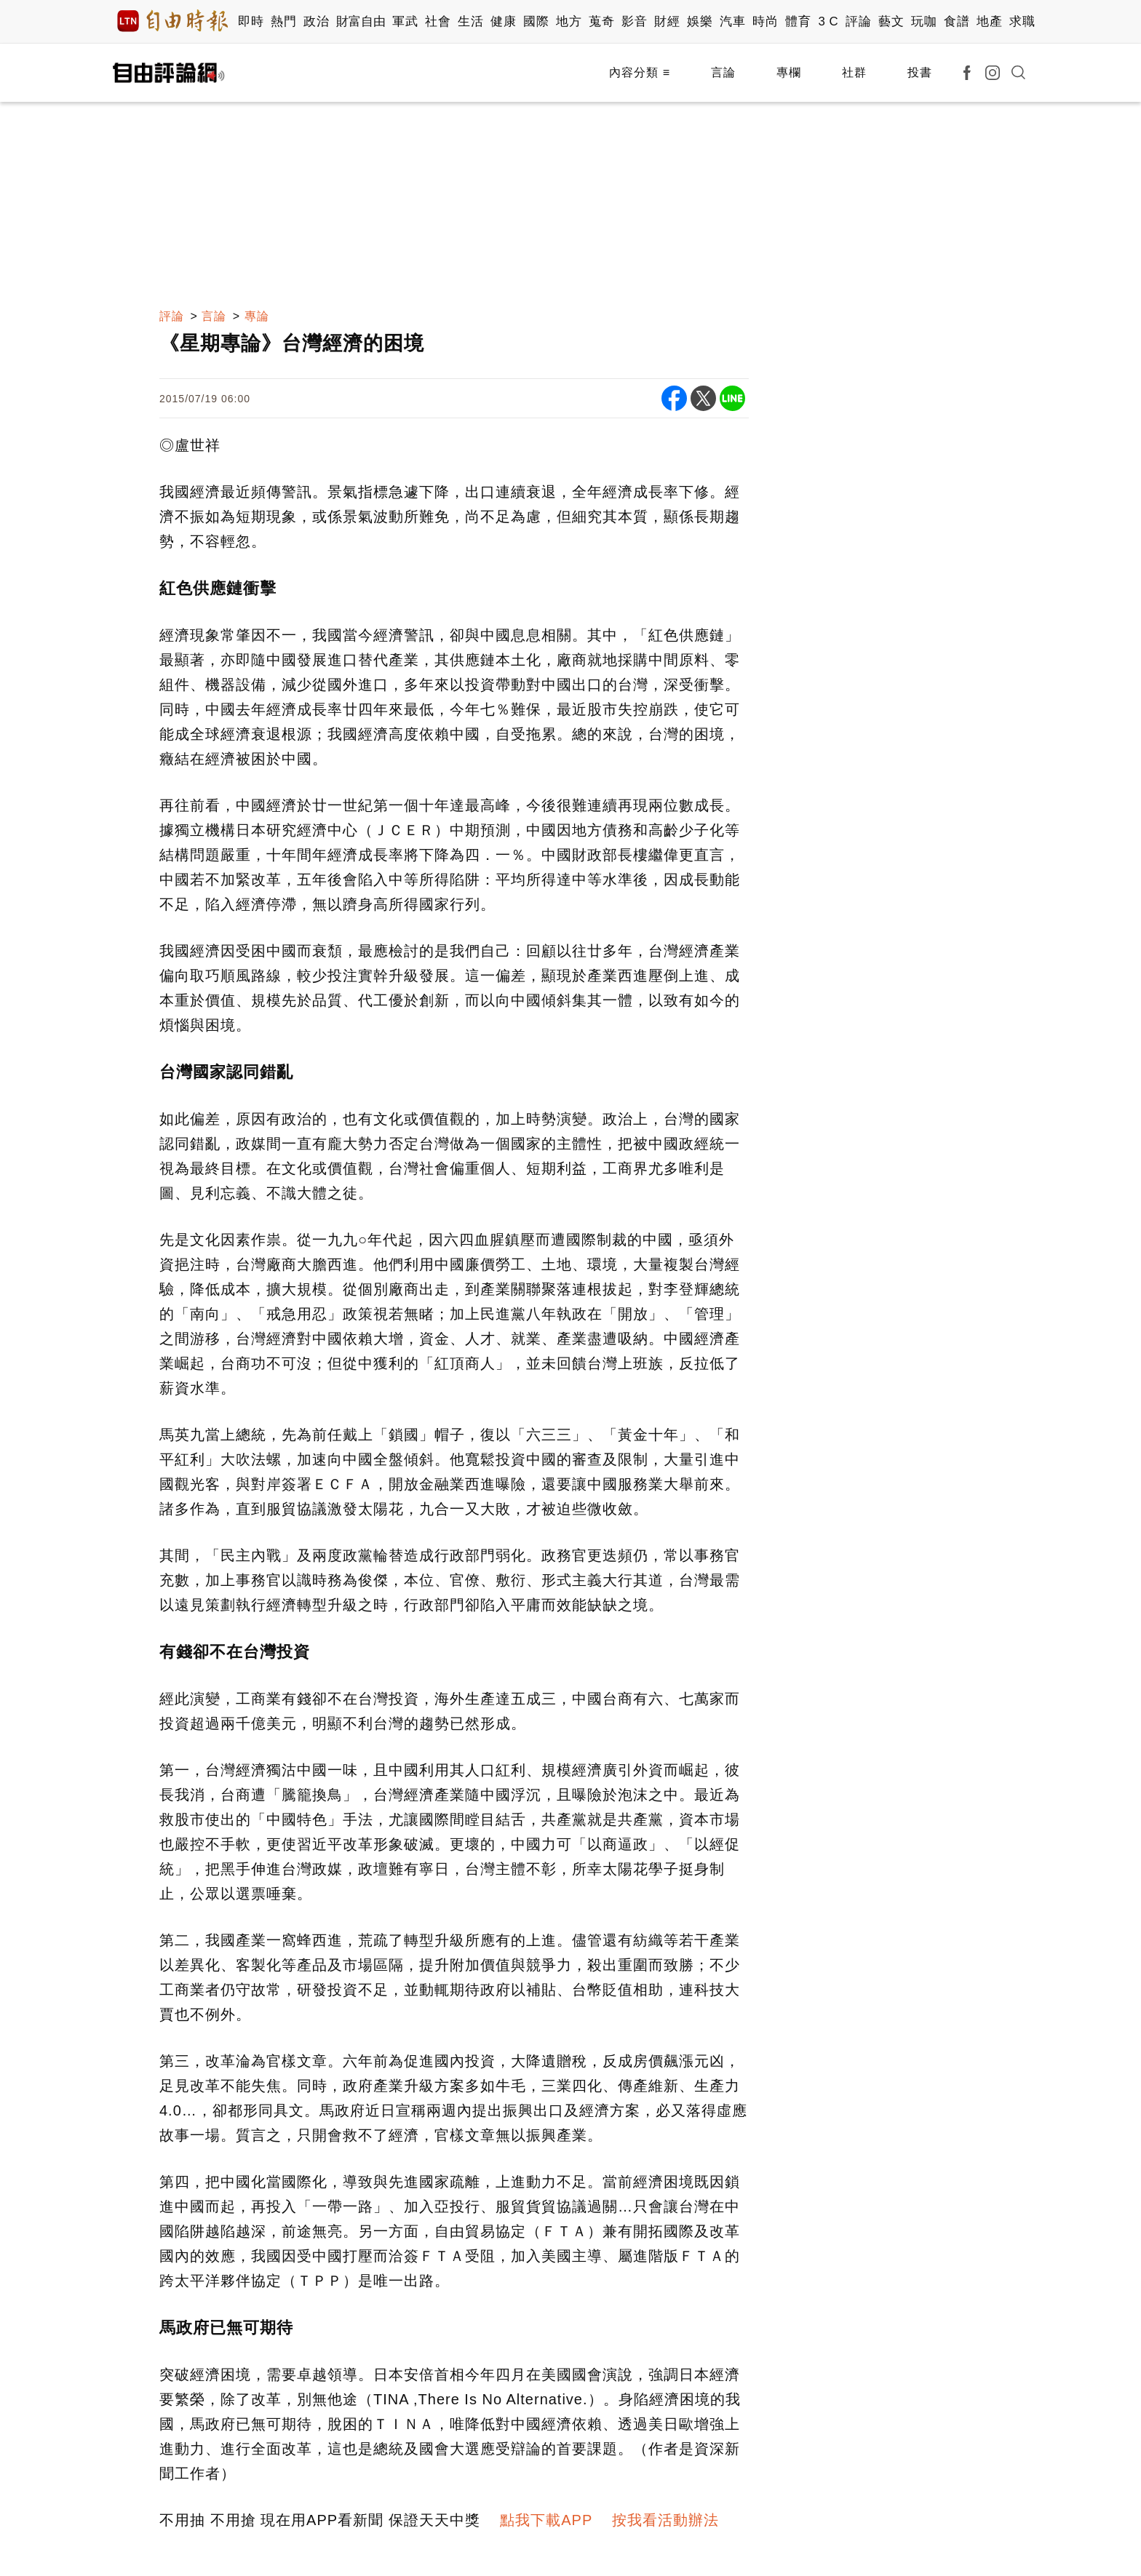  I want to click on 時尚, so click(765, 21).